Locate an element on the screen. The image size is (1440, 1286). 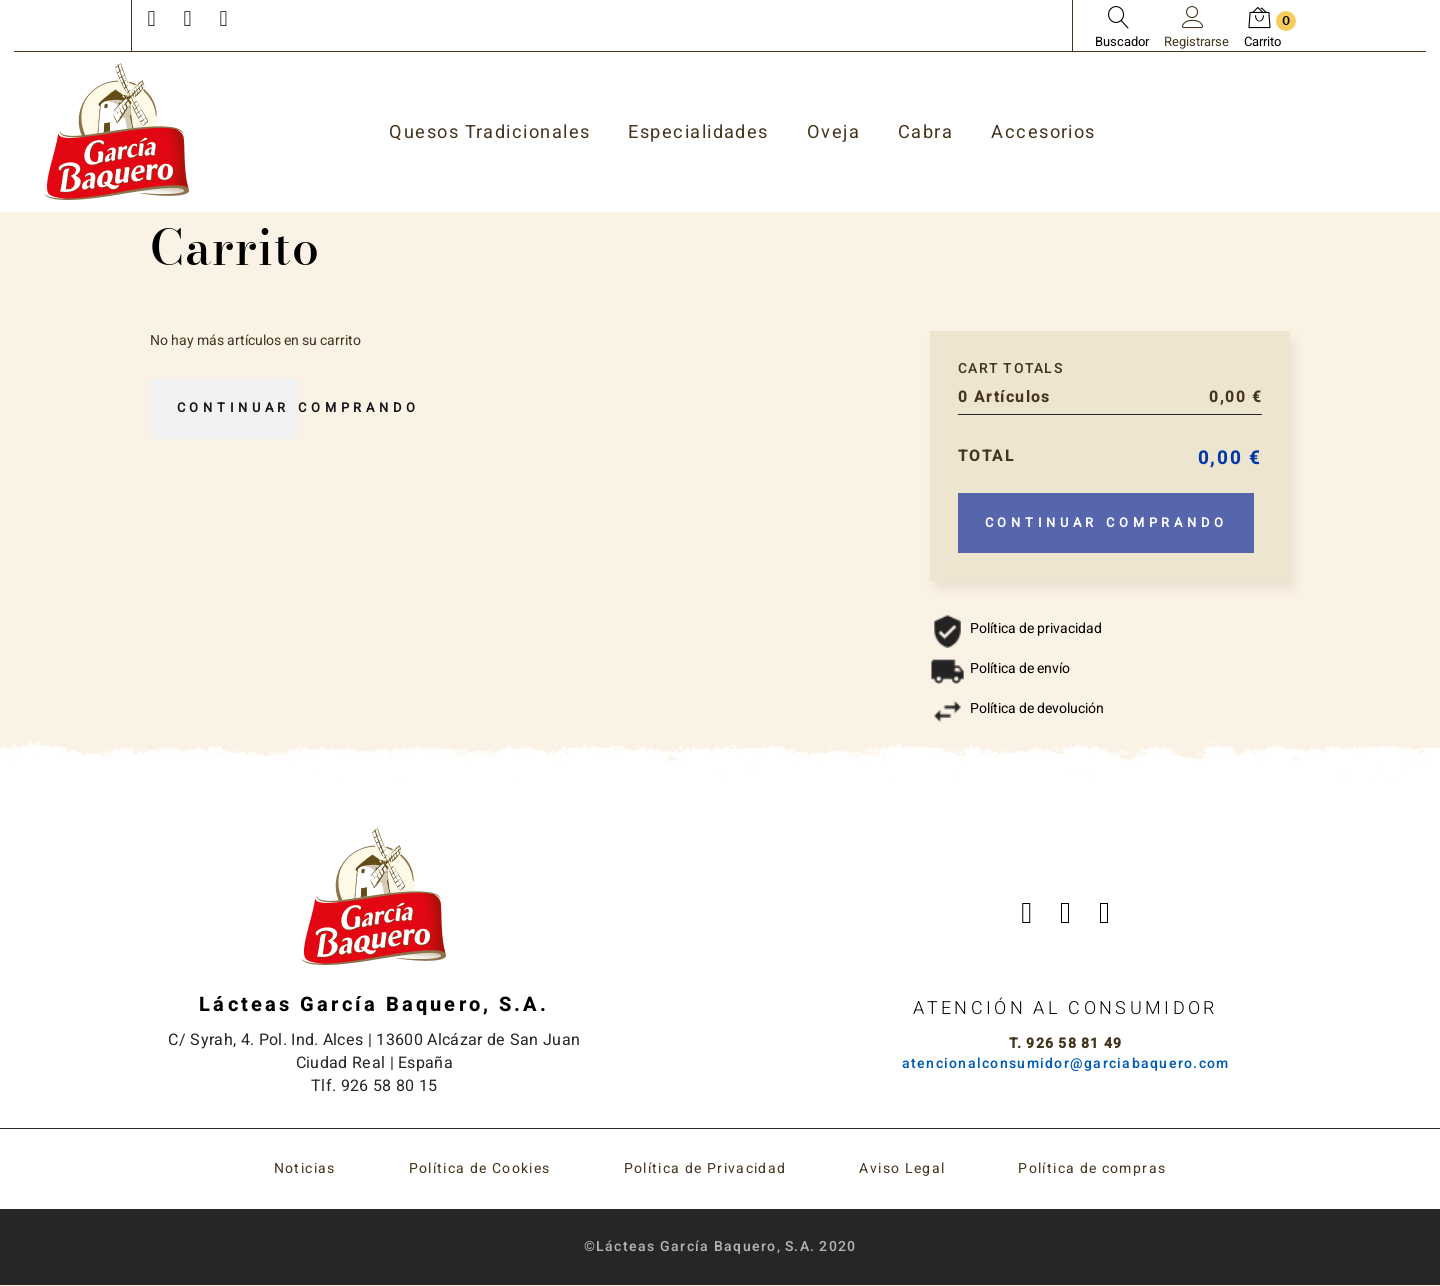
atencionalconsumidor@garciabaquero.com is located at coordinates (1066, 1064).